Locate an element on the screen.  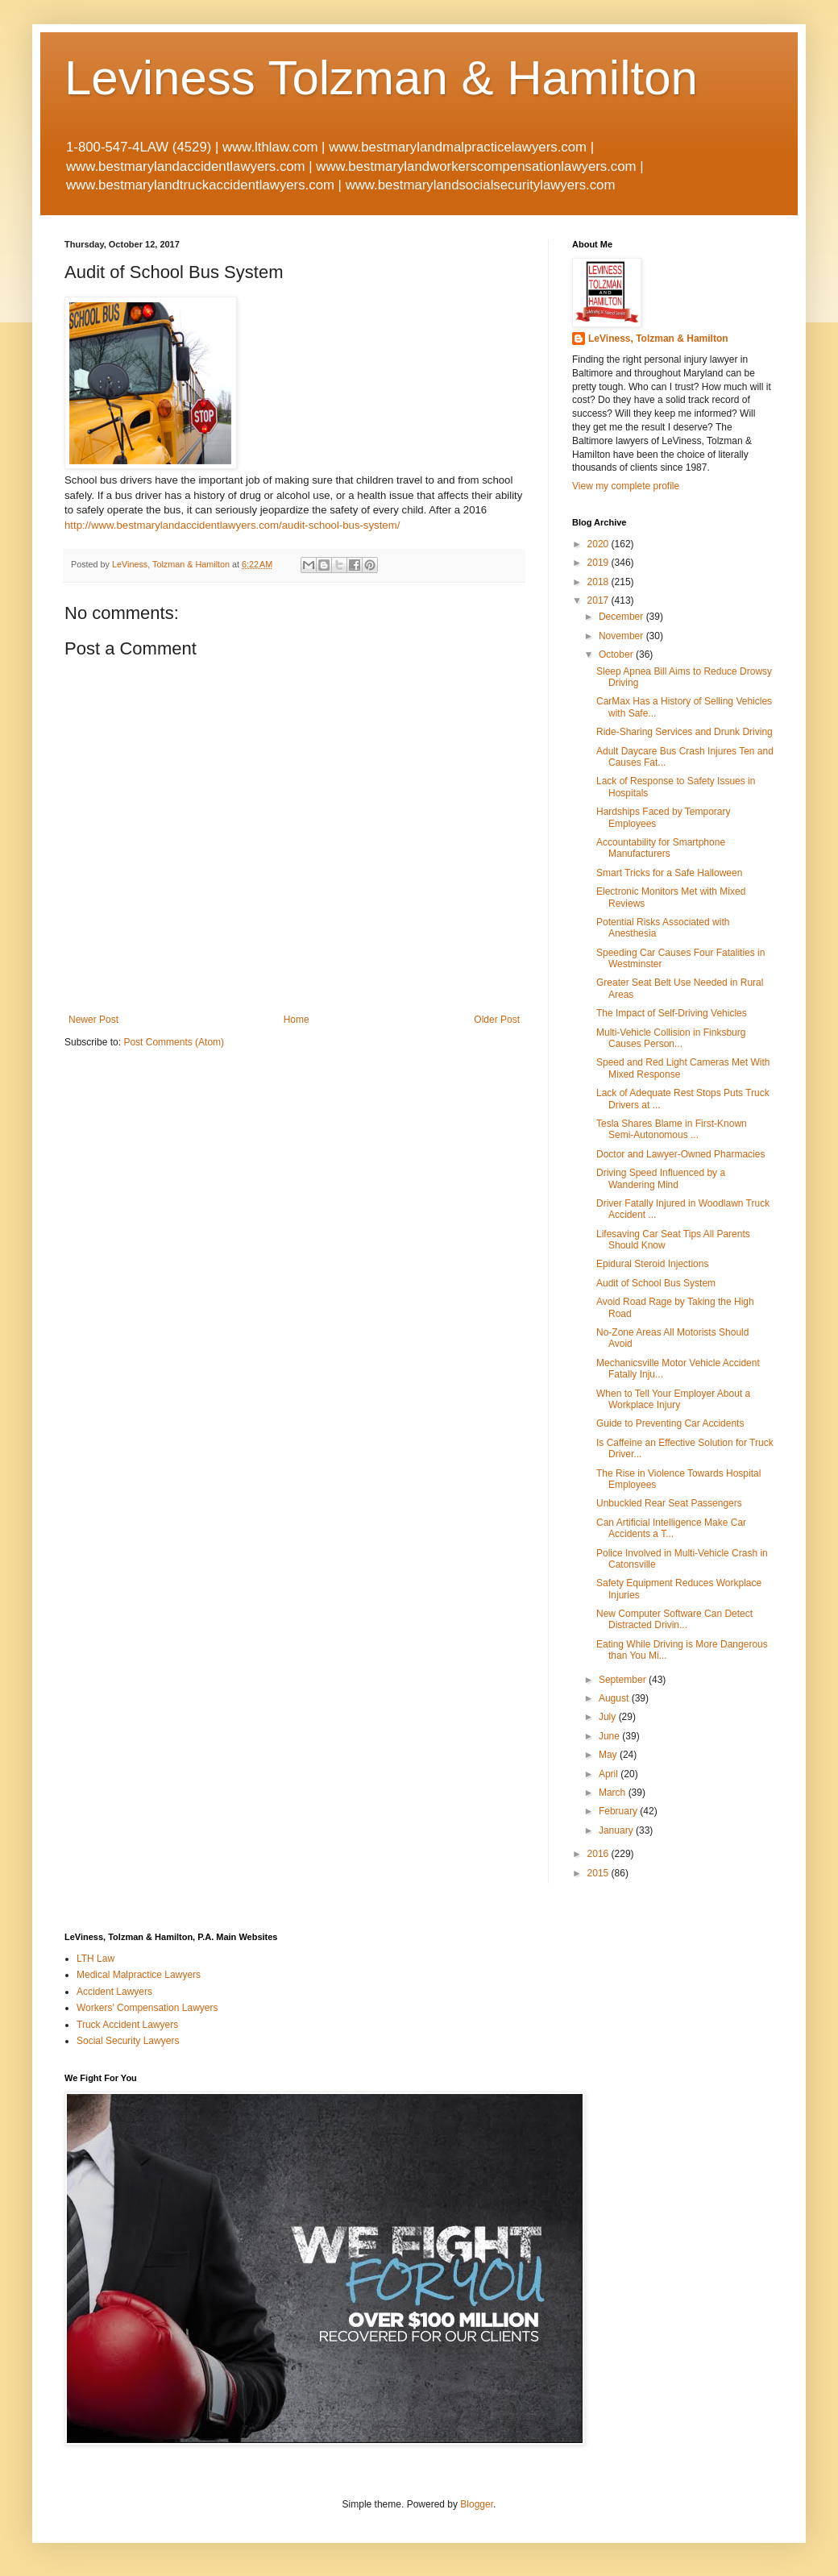
Home is located at coordinates (296, 1019).